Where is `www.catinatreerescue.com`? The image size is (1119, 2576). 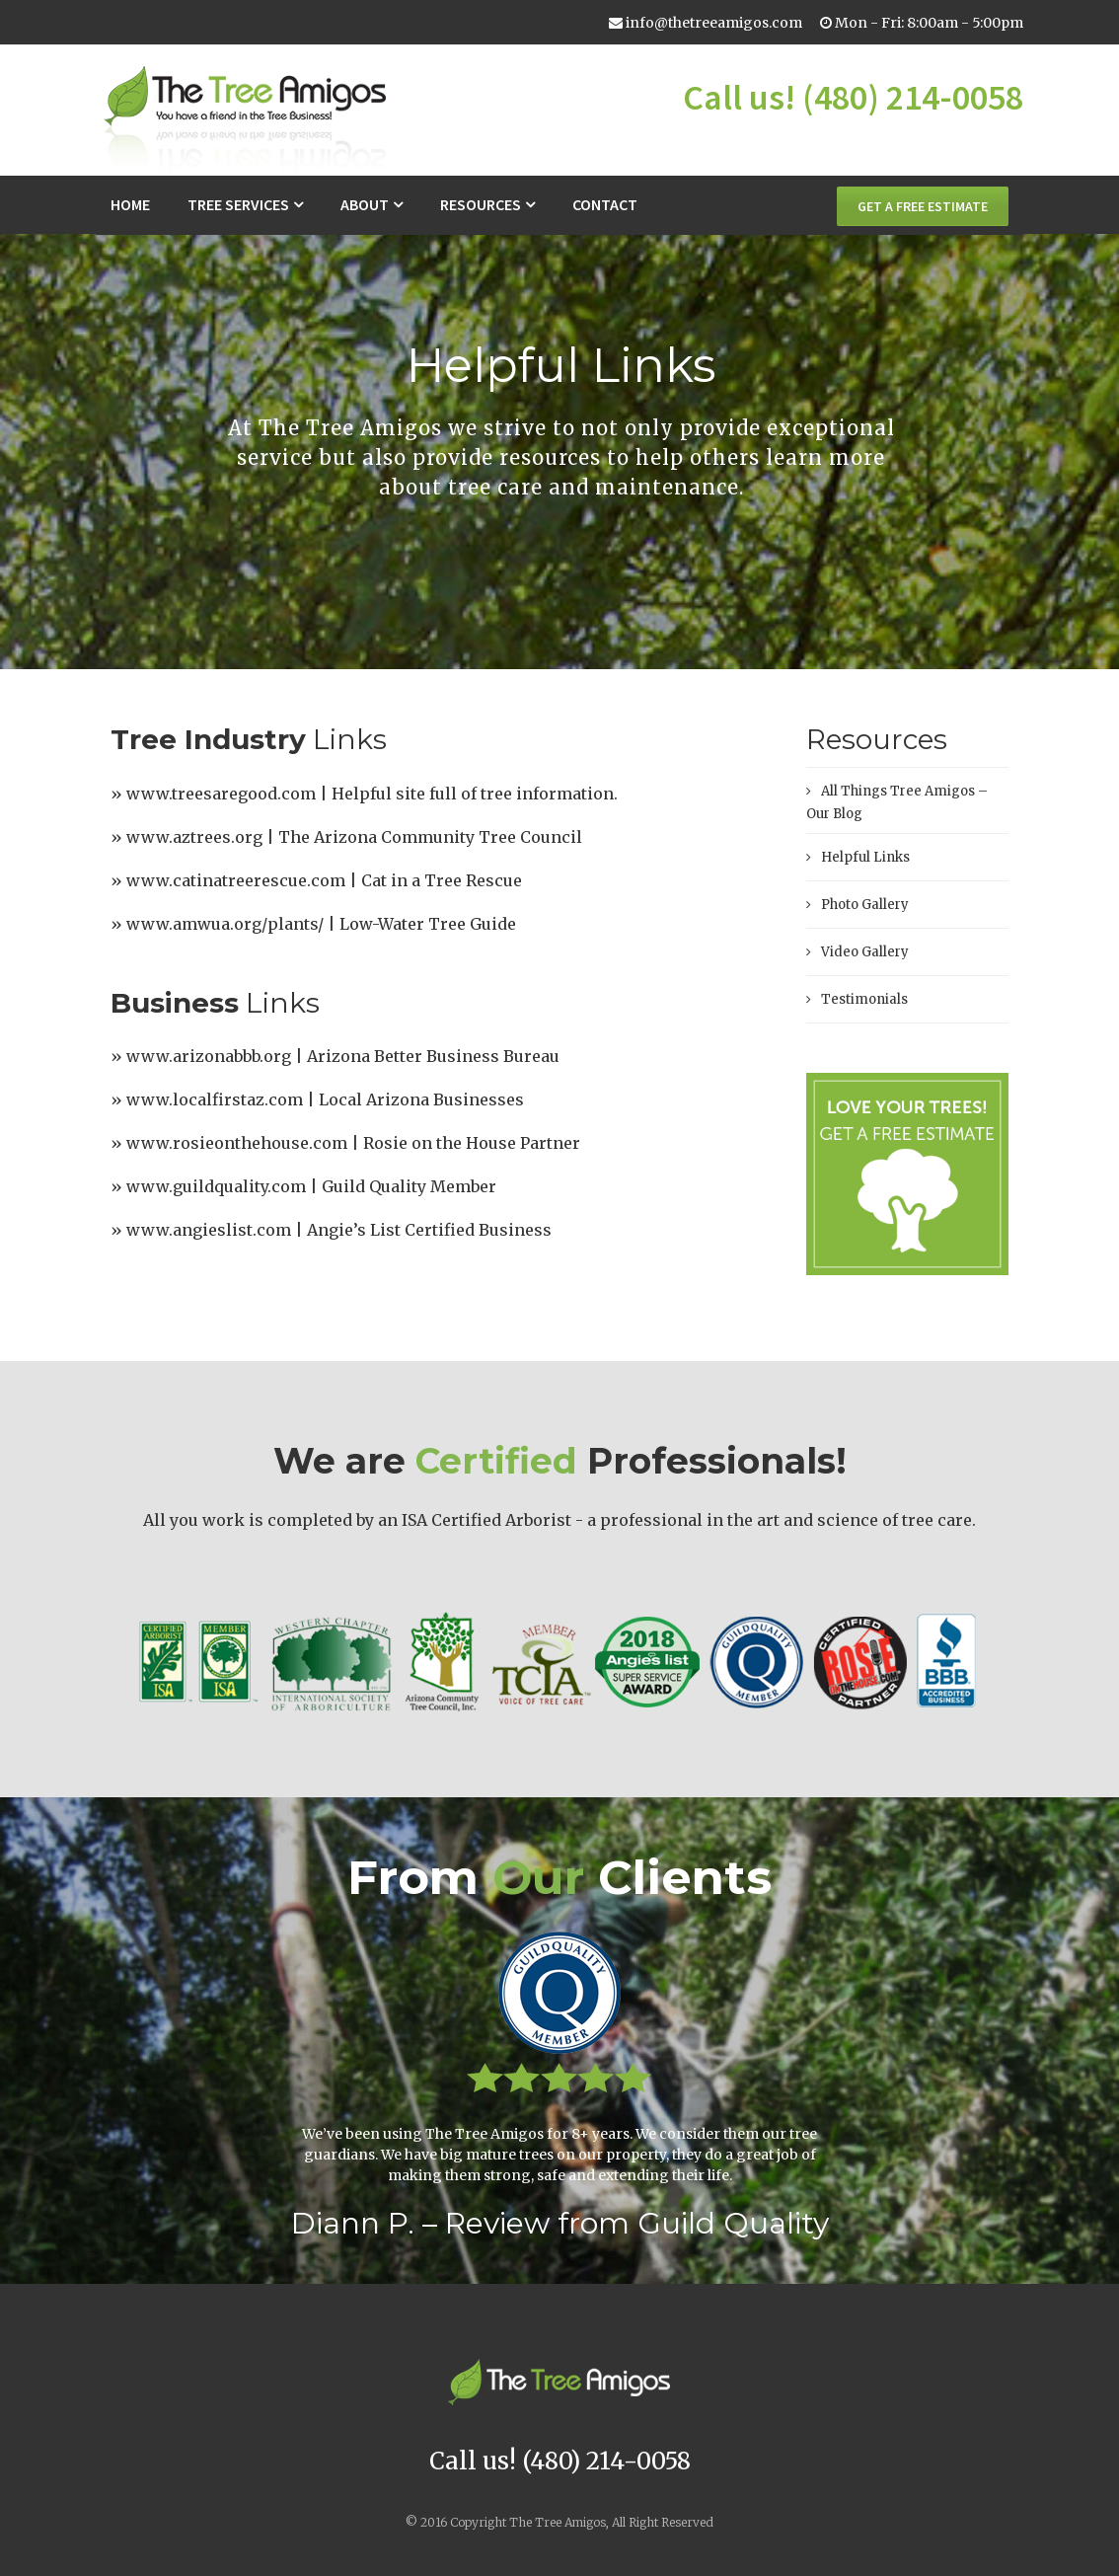
www.catinatreerescue.com is located at coordinates (235, 880).